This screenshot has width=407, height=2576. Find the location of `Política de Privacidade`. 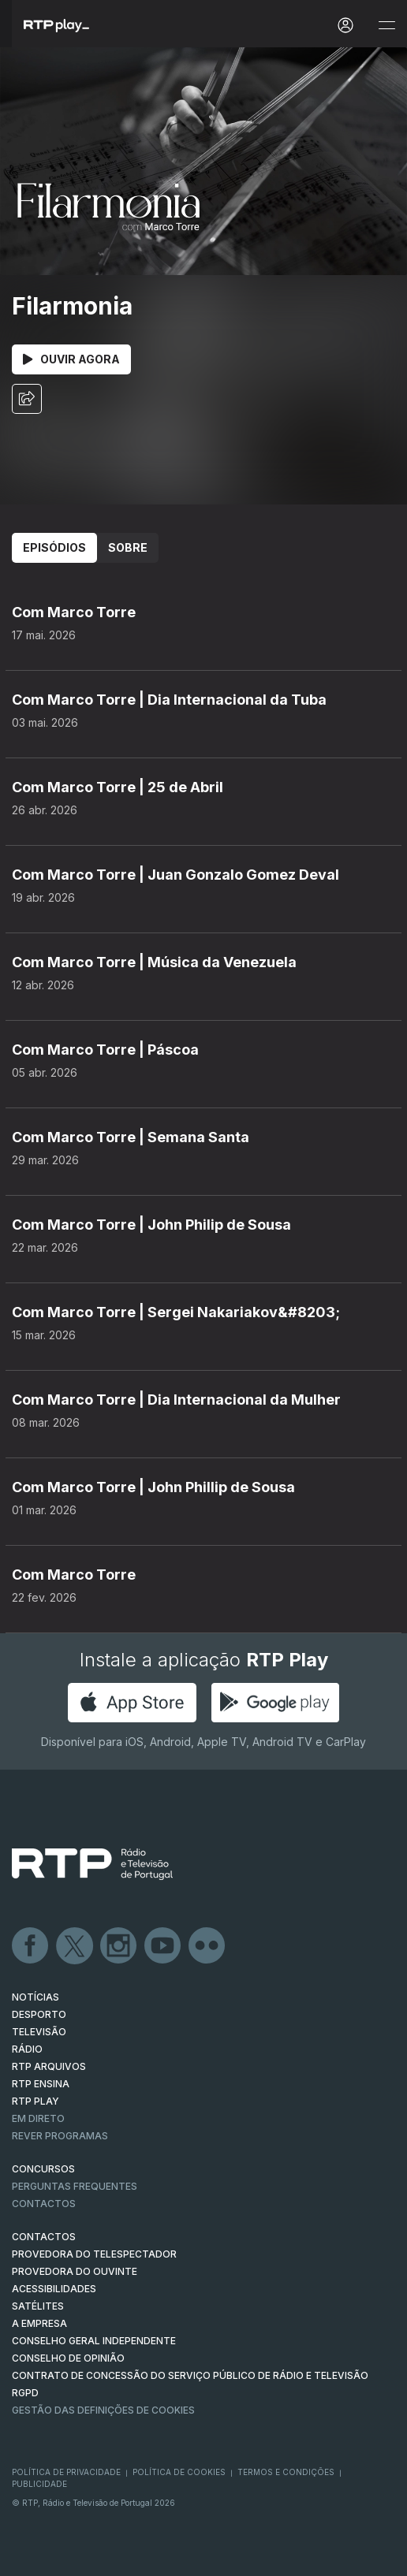

Política de Privacidade is located at coordinates (66, 2472).